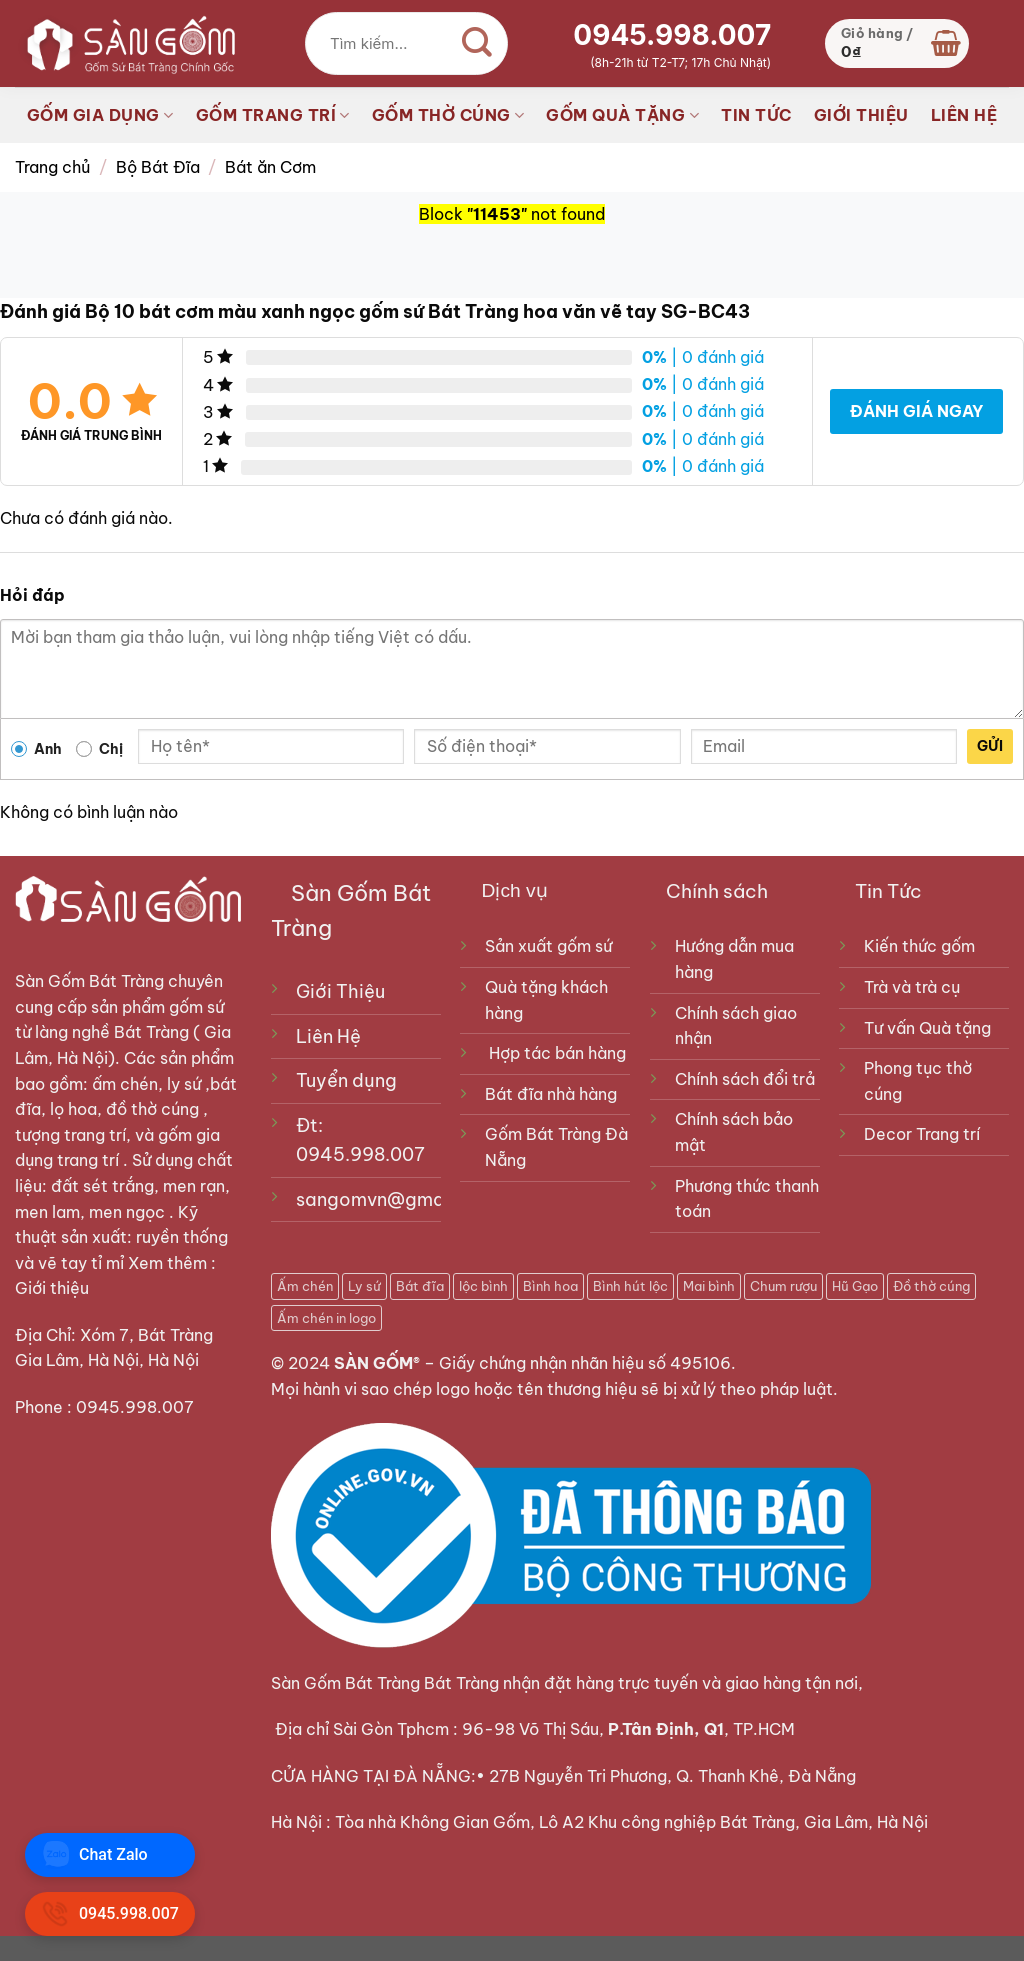 The height and width of the screenshot is (1961, 1024). Describe the element at coordinates (922, 1134) in the screenshot. I see `Decor Trang trí` at that location.